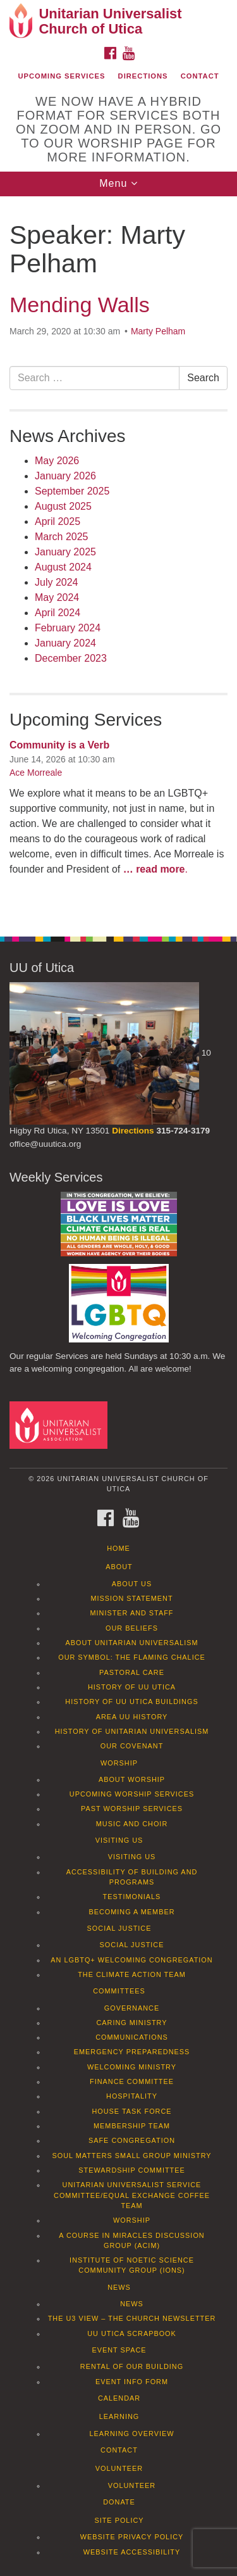 The height and width of the screenshot is (2576, 237). I want to click on Finance Committee, so click(132, 2081).